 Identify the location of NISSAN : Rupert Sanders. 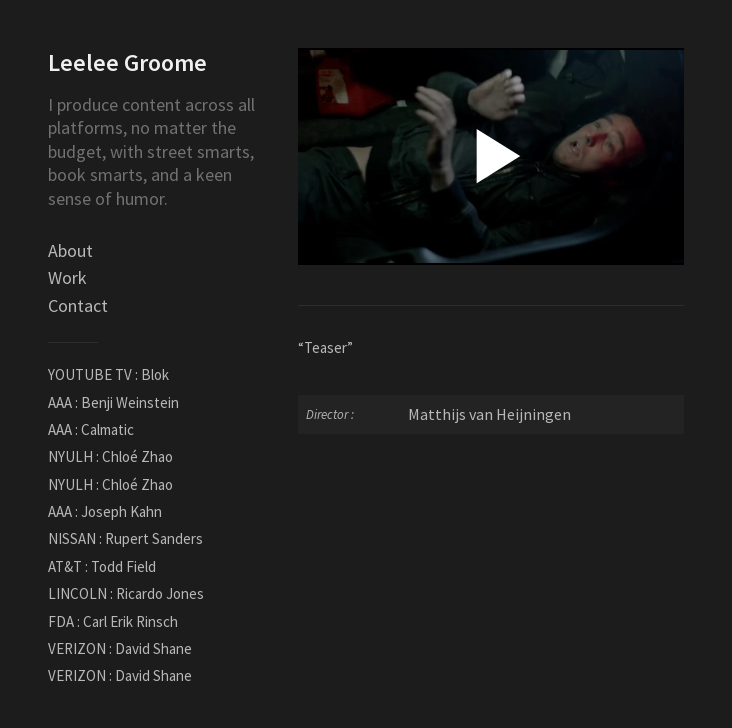
(125, 538).